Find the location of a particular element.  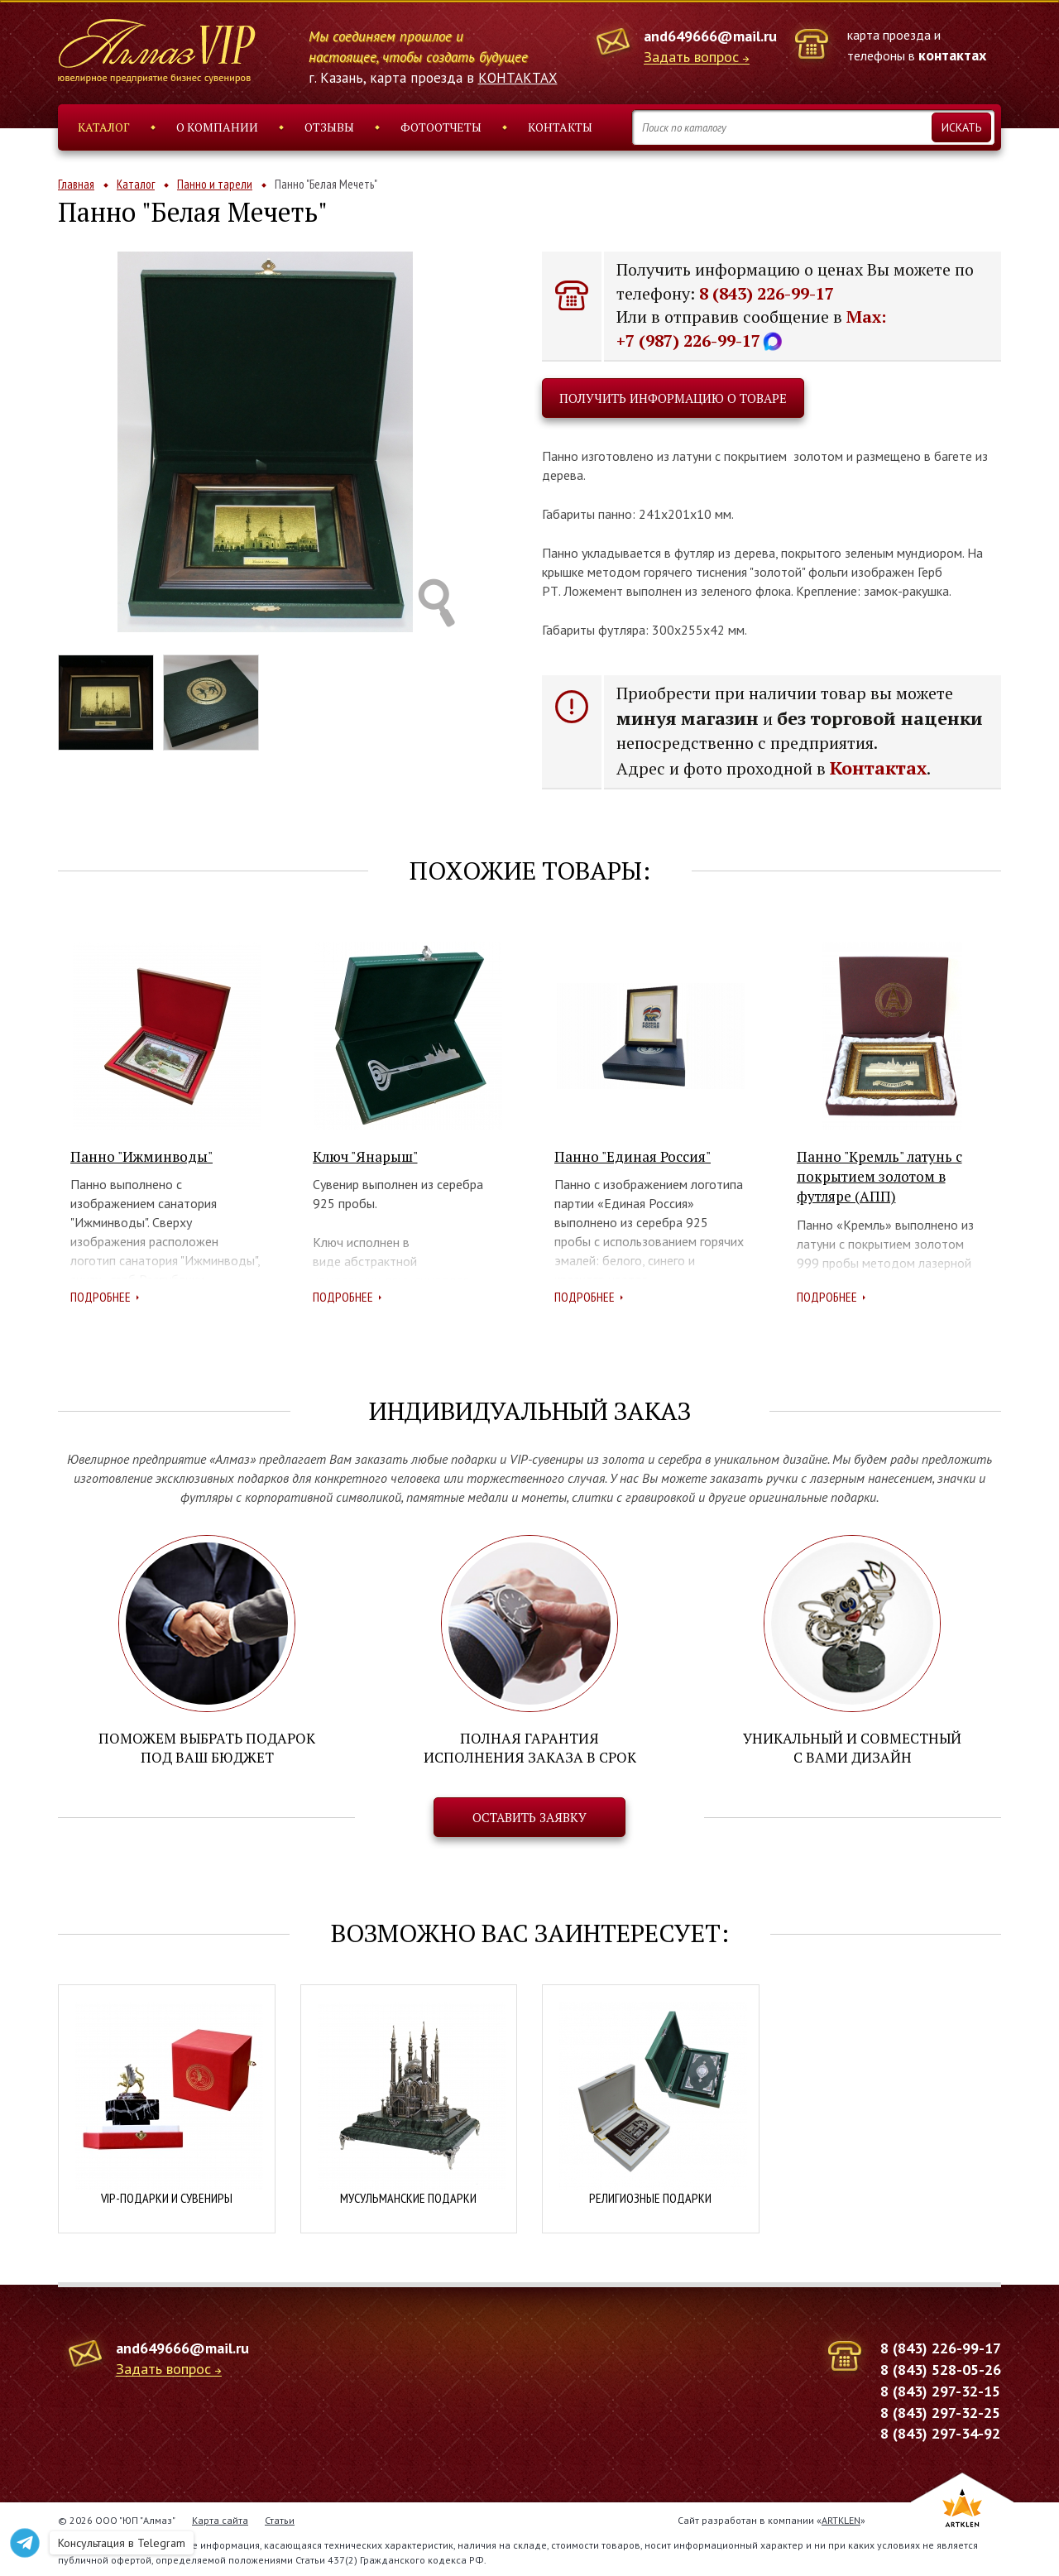

8 (843) 297-32-15 is located at coordinates (940, 2389).